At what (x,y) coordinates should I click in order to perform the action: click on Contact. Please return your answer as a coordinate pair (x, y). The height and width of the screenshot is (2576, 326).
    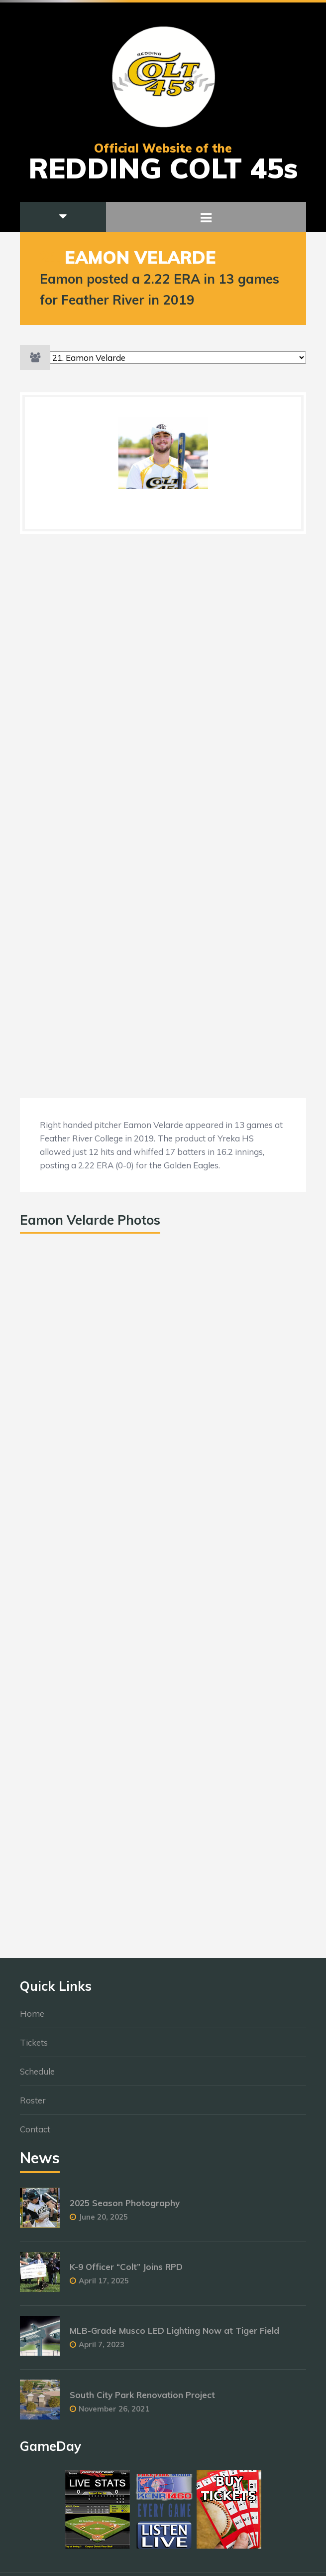
    Looking at the image, I should click on (35, 2134).